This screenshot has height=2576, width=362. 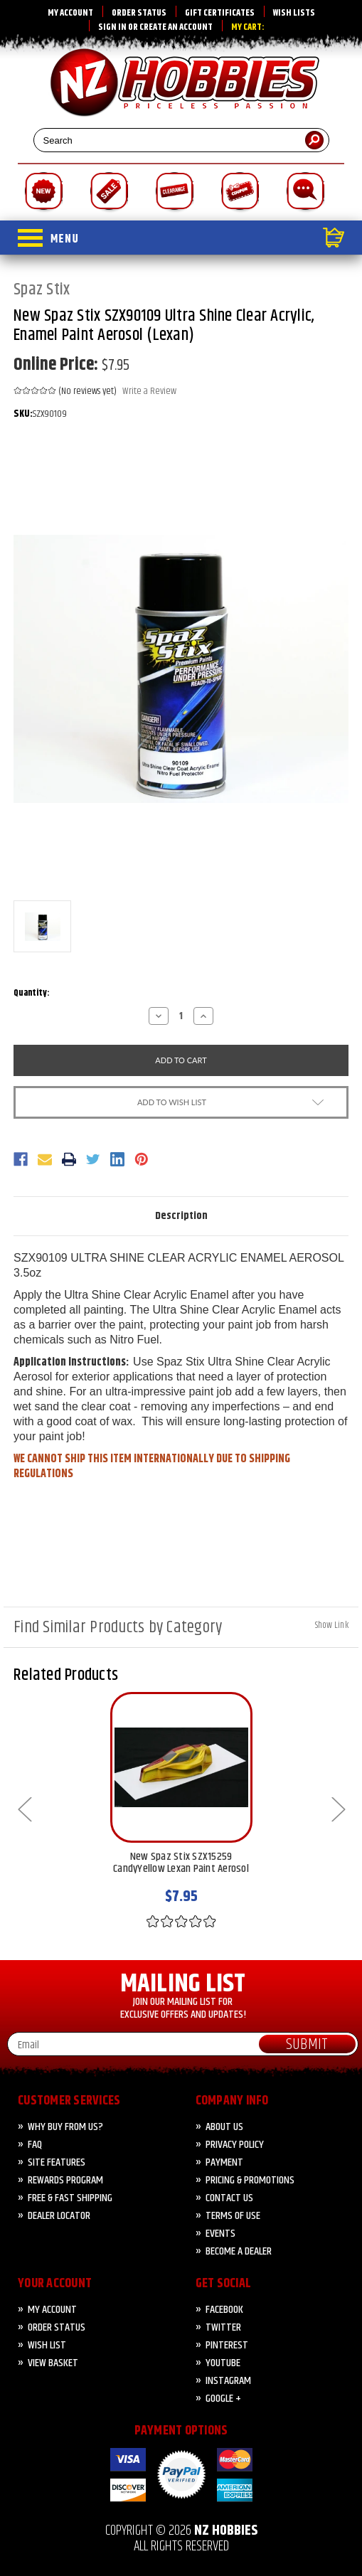 What do you see at coordinates (294, 13) in the screenshot?
I see `Wish Lists` at bounding box center [294, 13].